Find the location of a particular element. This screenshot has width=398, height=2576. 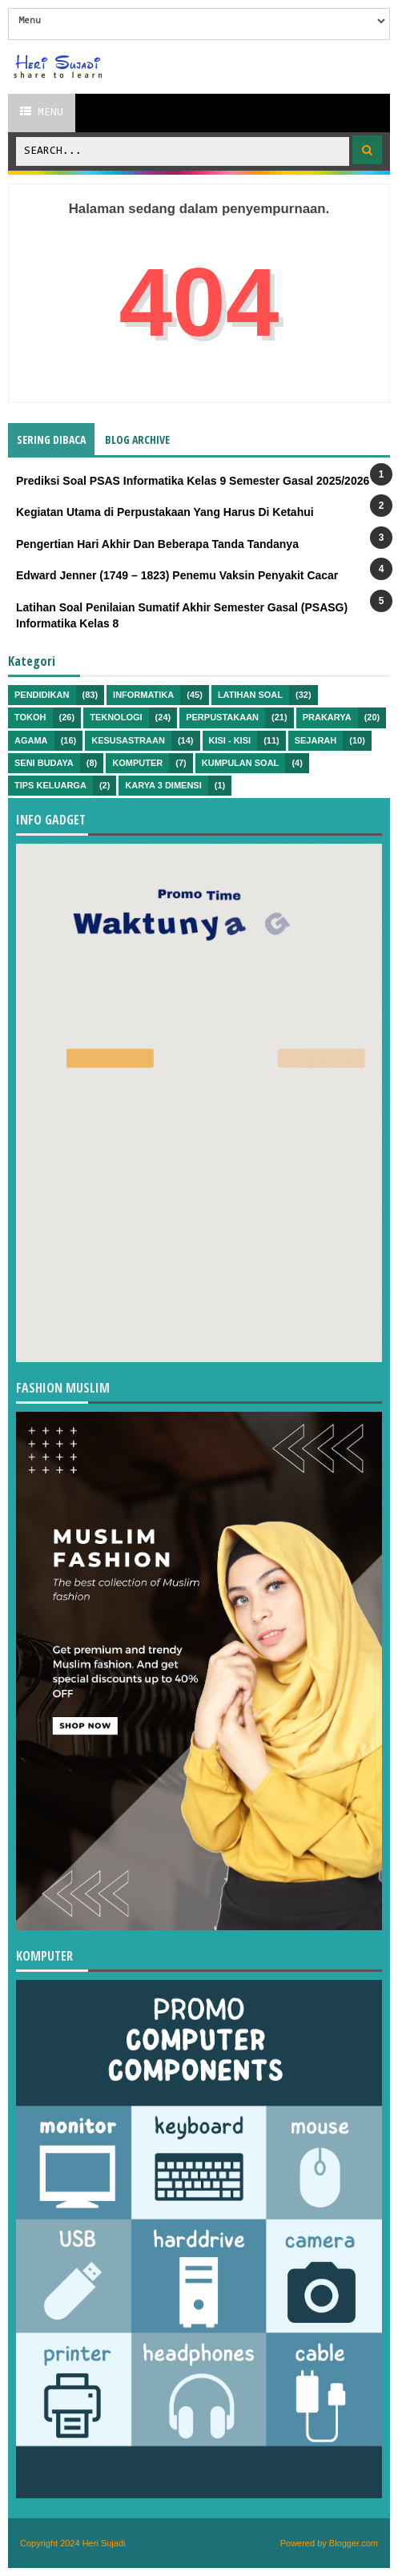

Komputer is located at coordinates (137, 763).